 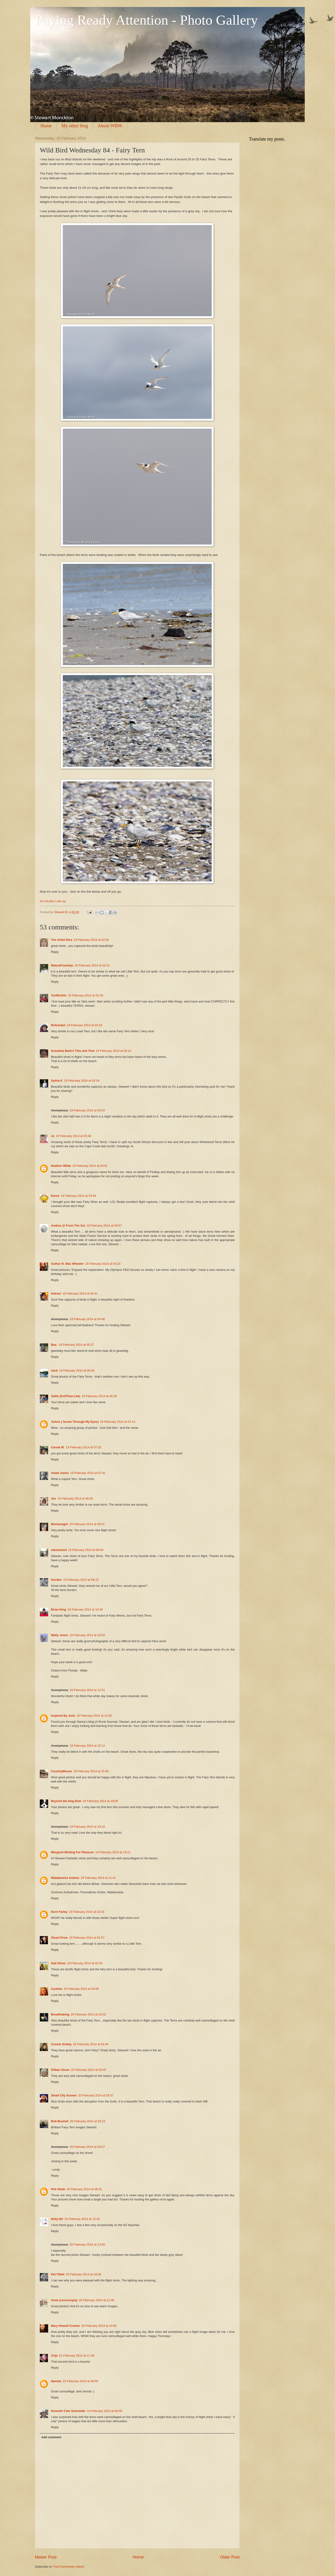 What do you see at coordinates (63, 1715) in the screenshot?
I see `Inspired By June` at bounding box center [63, 1715].